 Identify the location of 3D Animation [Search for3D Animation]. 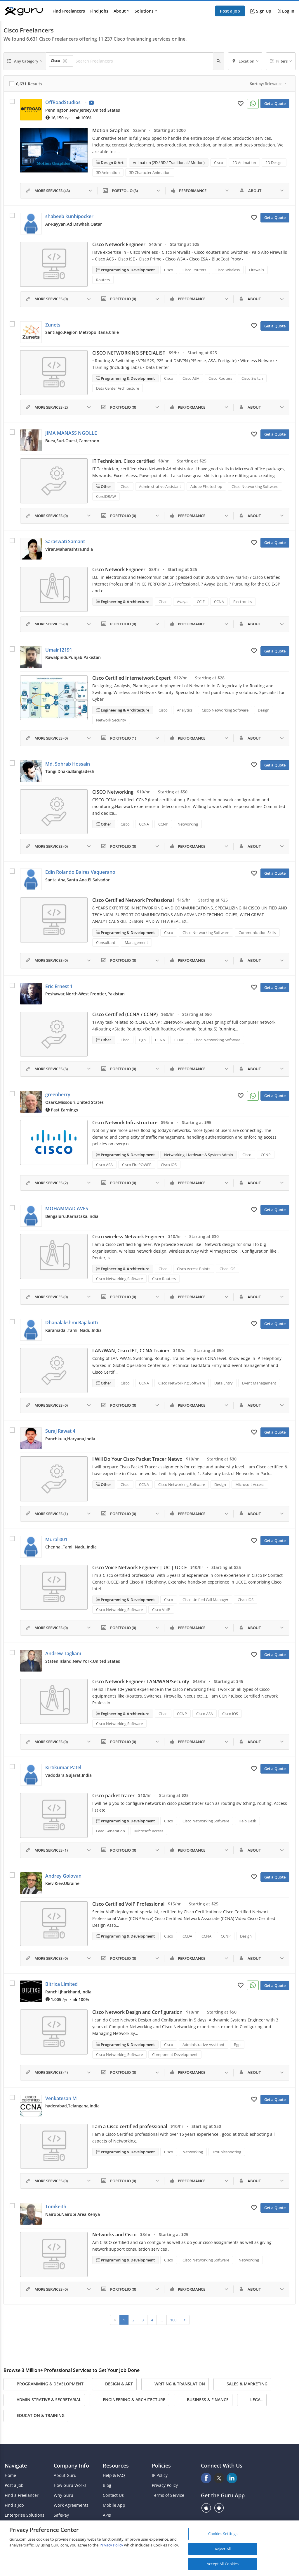
(108, 172).